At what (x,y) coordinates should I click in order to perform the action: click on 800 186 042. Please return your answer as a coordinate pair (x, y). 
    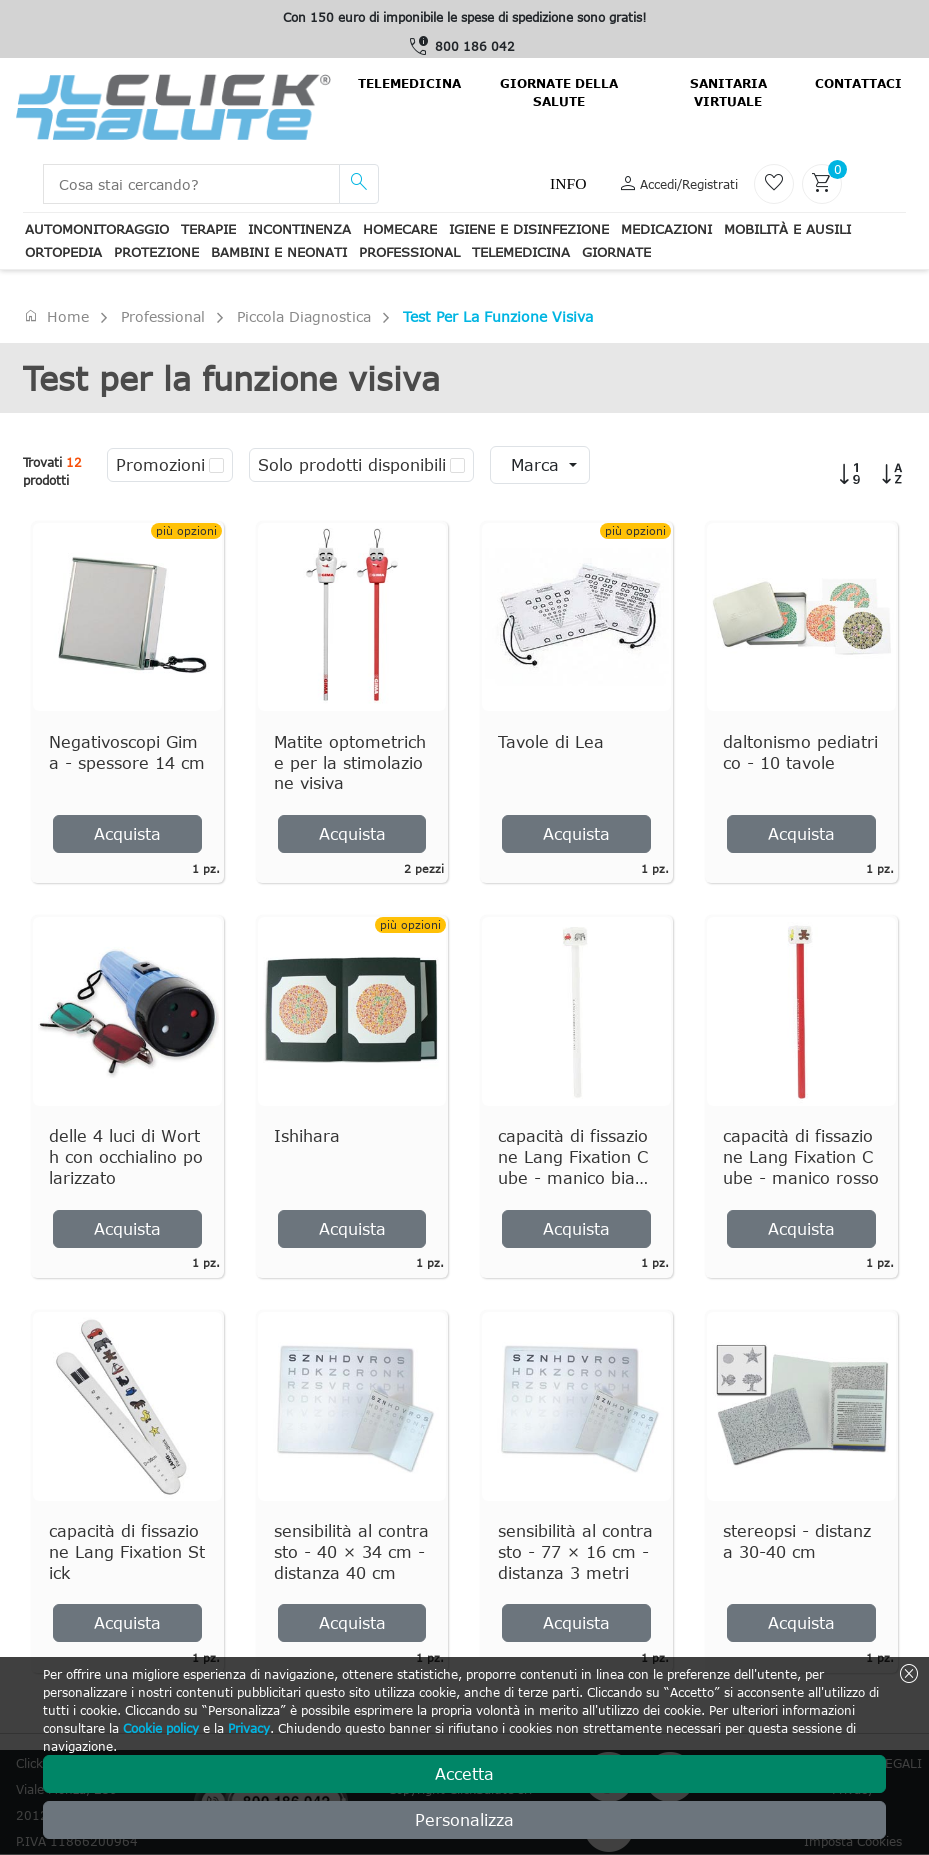
    Looking at the image, I should click on (475, 46).